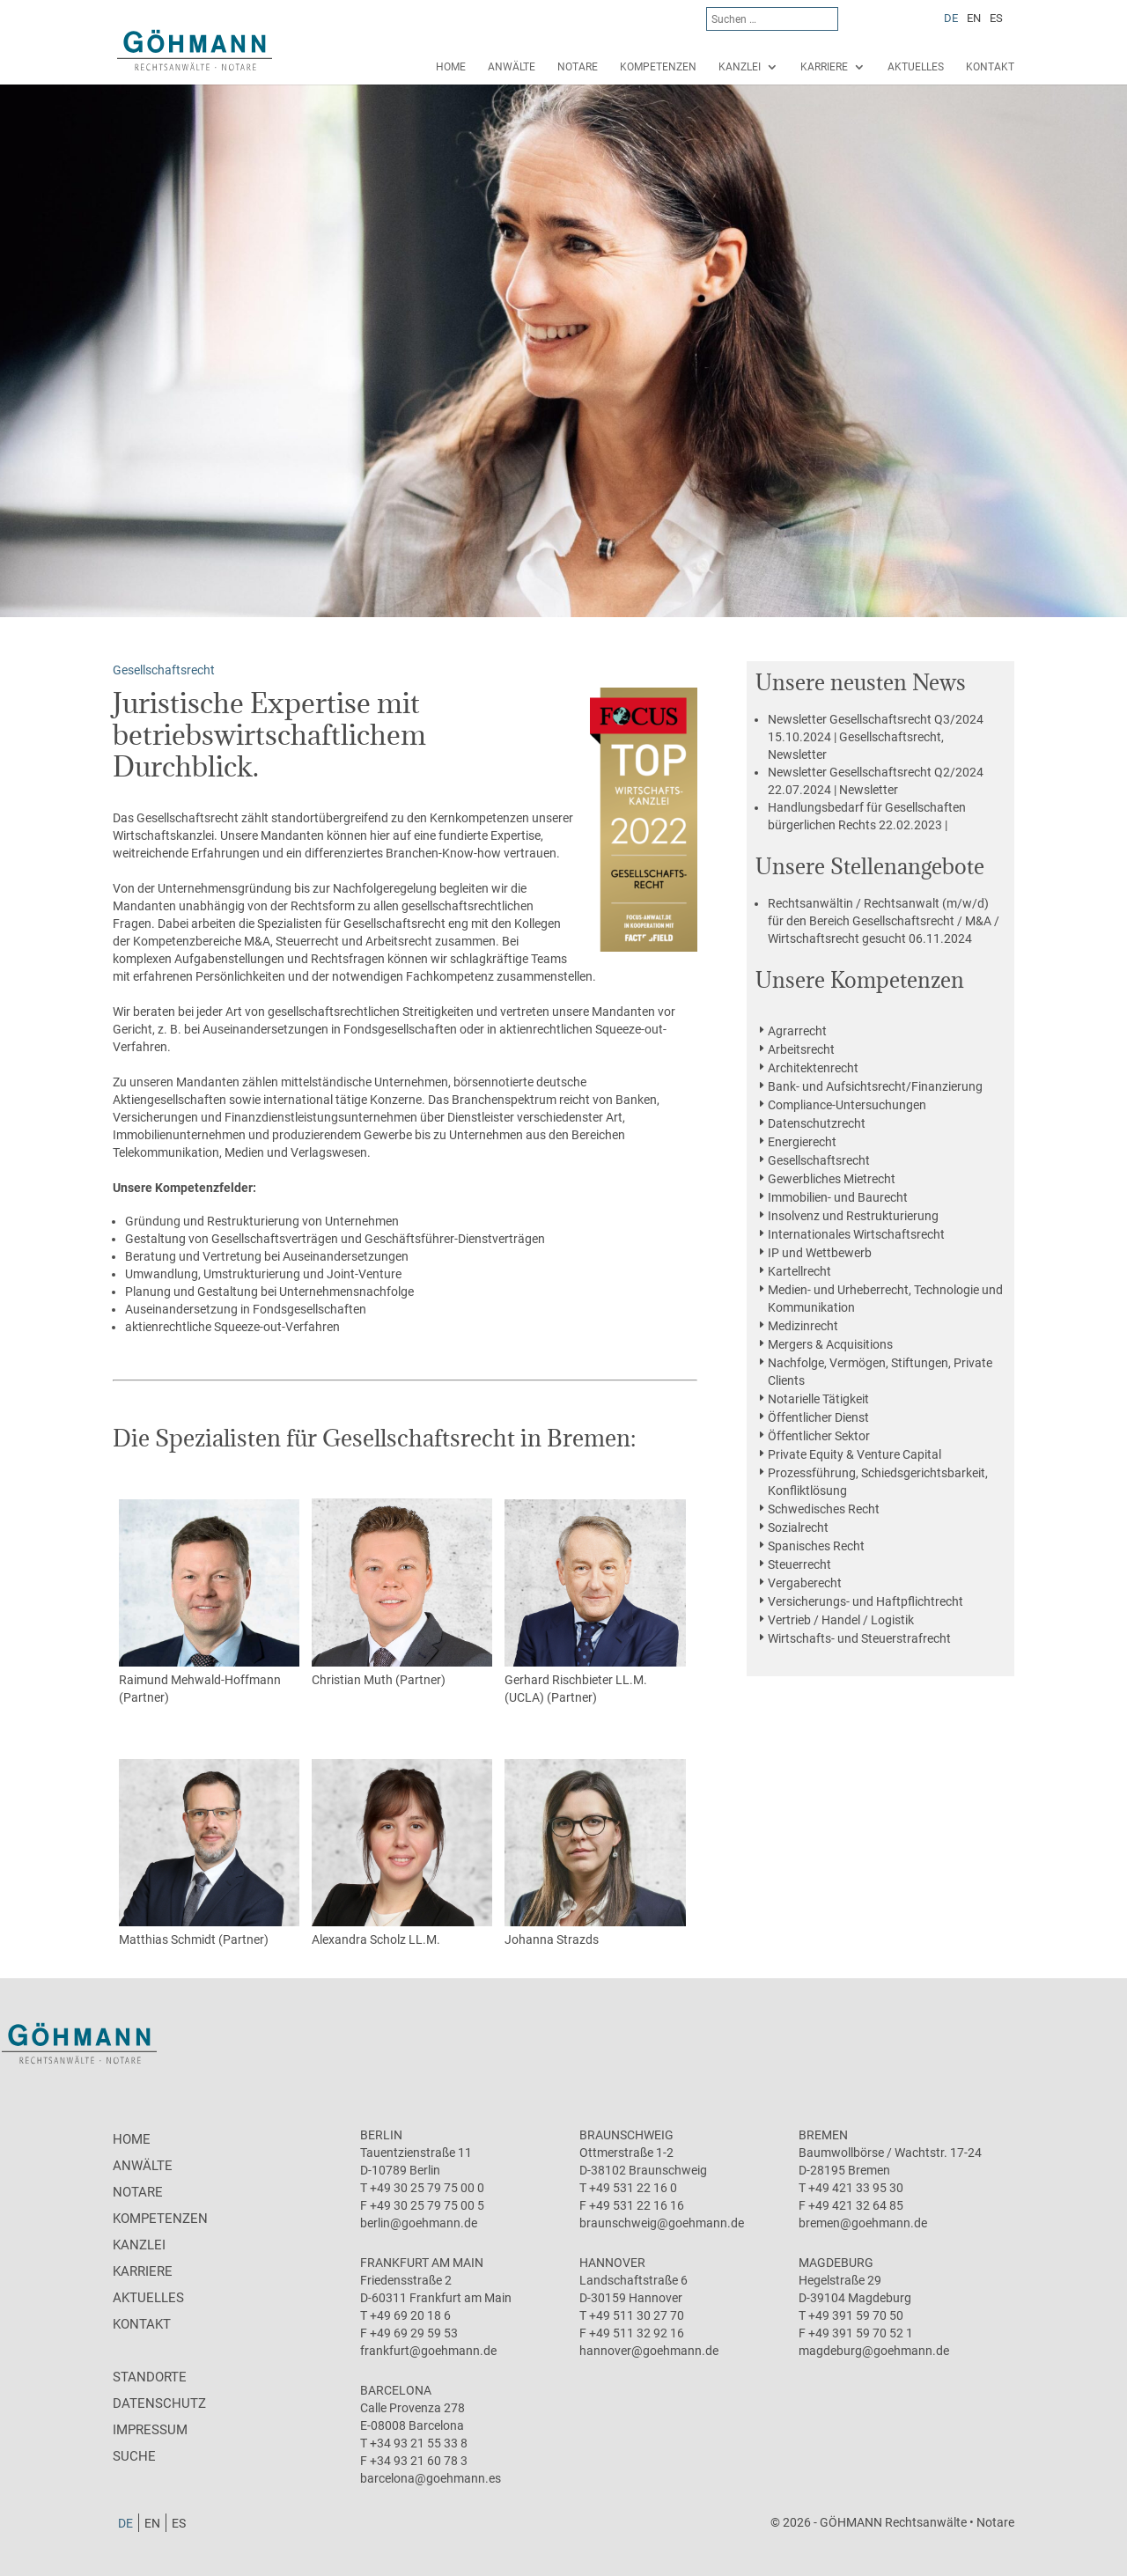 The width and height of the screenshot is (1127, 2576). Describe the element at coordinates (797, 1031) in the screenshot. I see `Agrarrecht` at that location.